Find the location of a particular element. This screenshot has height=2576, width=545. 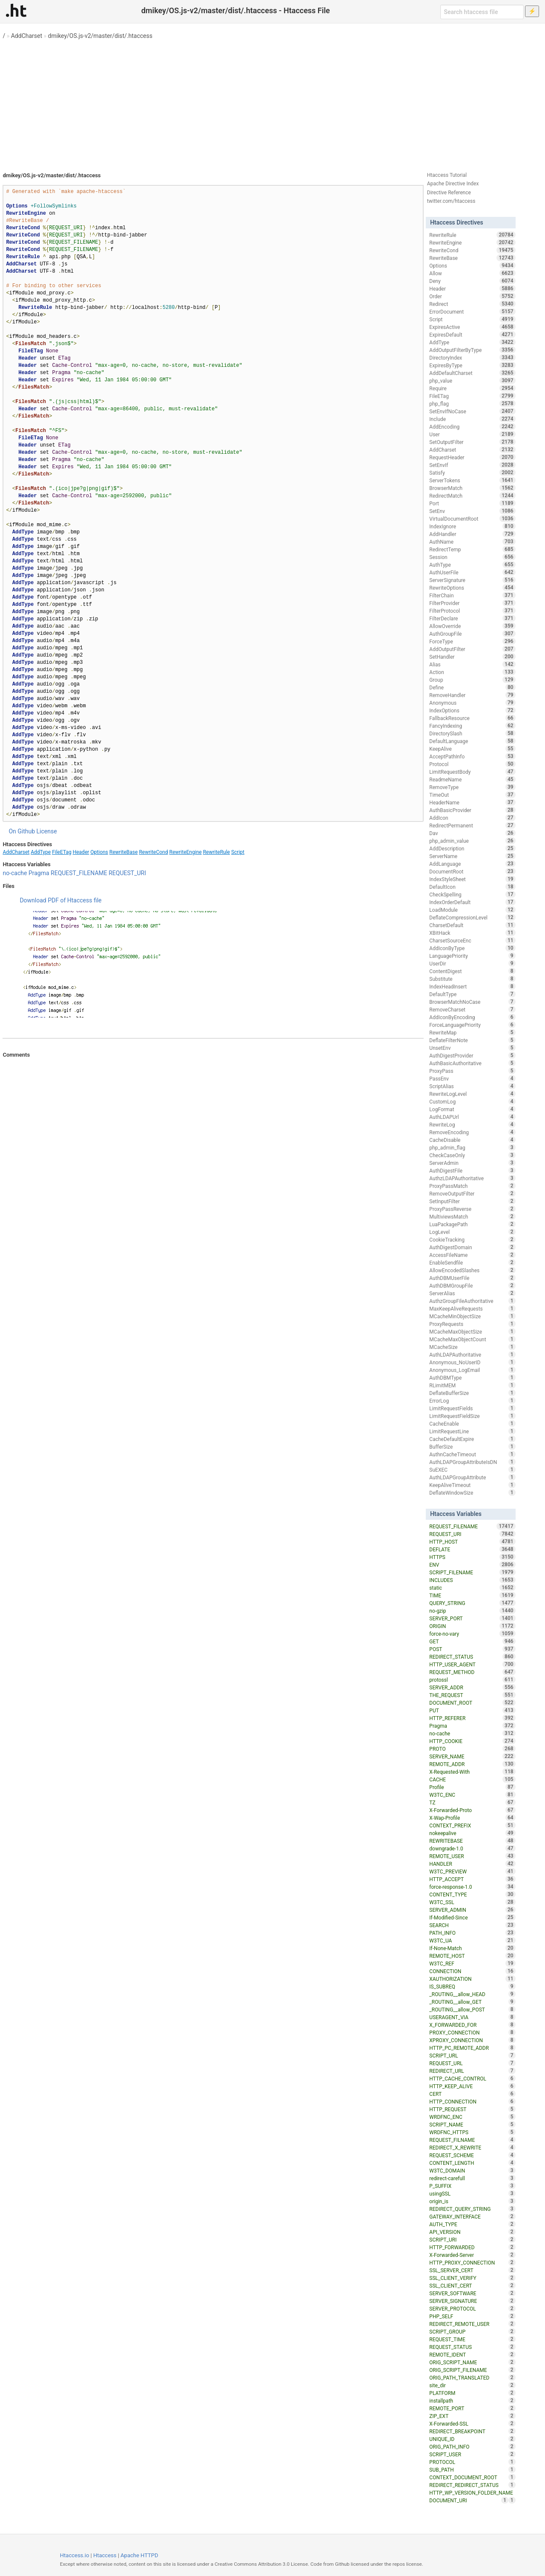

MCacheMaxObjectCount is located at coordinates (472, 1339).